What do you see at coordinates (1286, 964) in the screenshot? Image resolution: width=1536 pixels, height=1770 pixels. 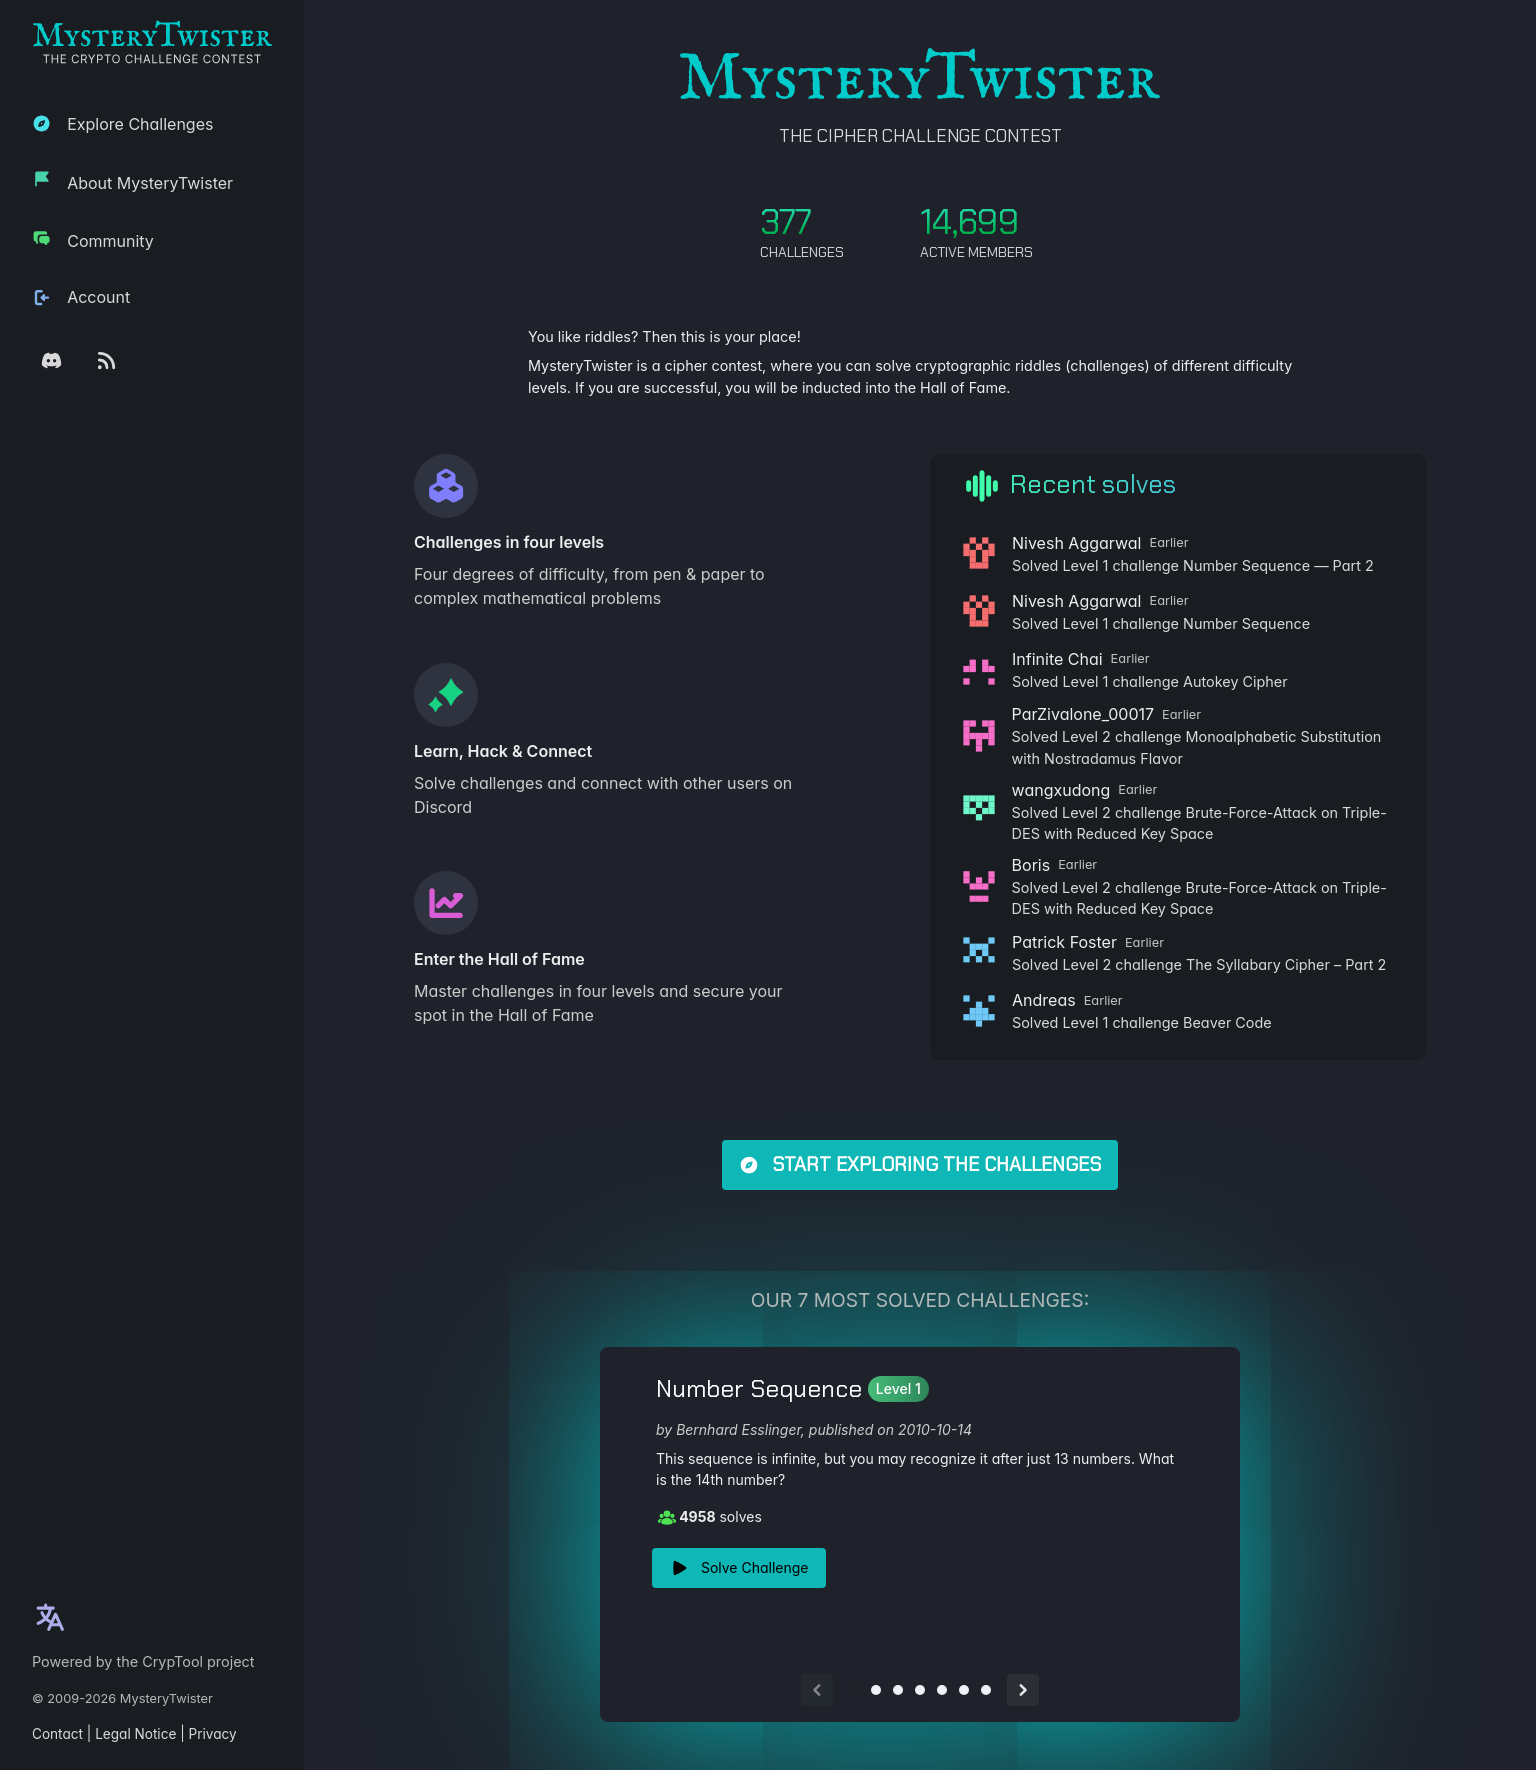 I see `The Syllabary Cipher – Part 2` at bounding box center [1286, 964].